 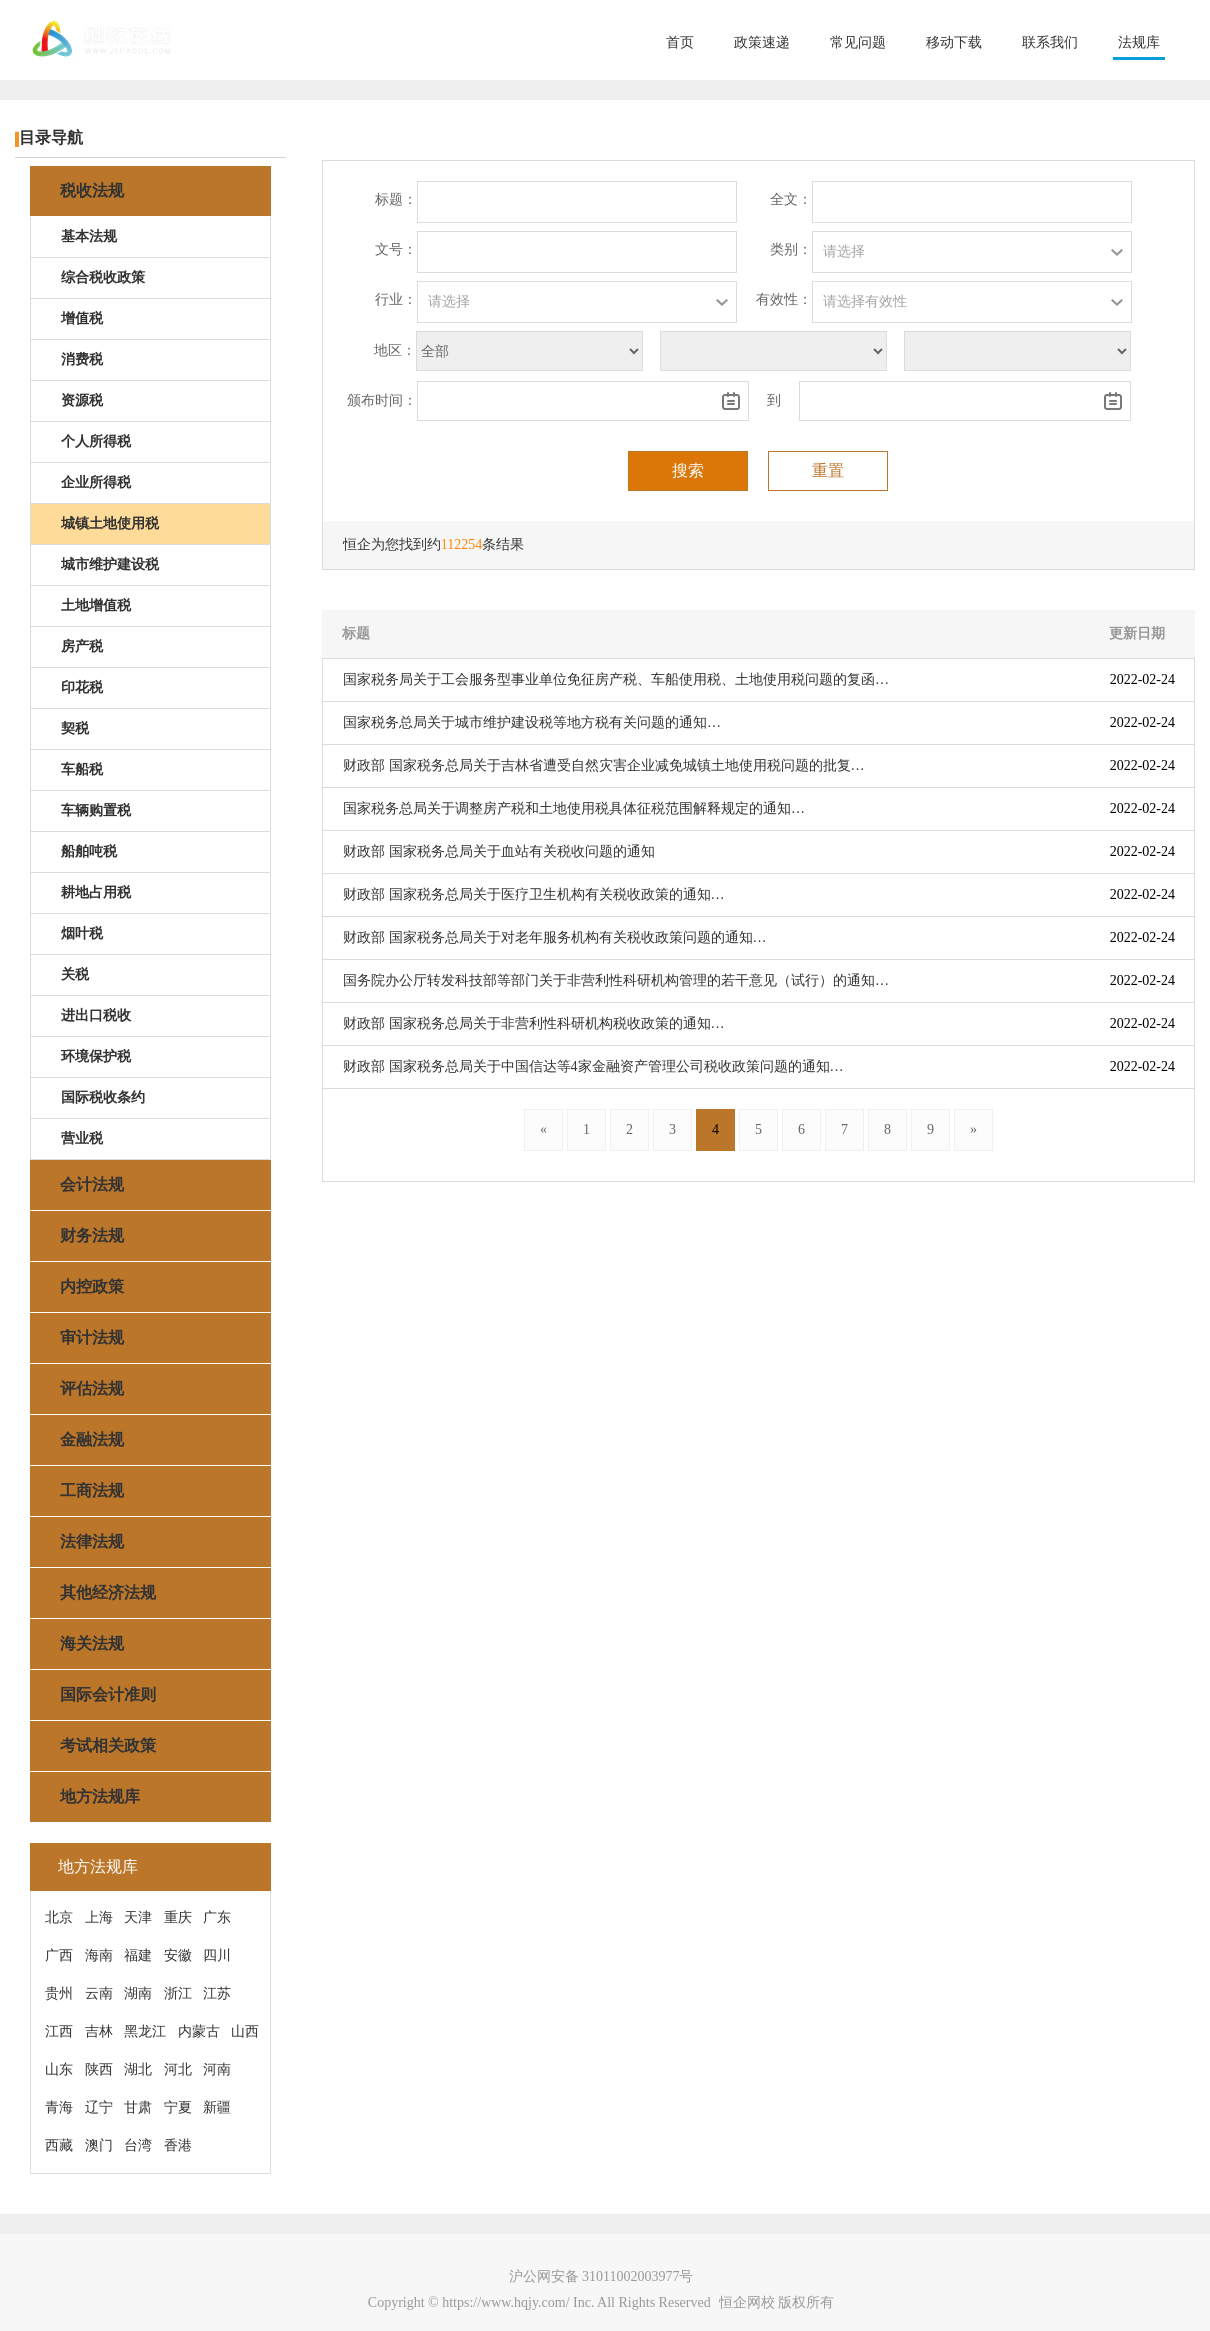 I want to click on 辽宁, so click(x=99, y=2107).